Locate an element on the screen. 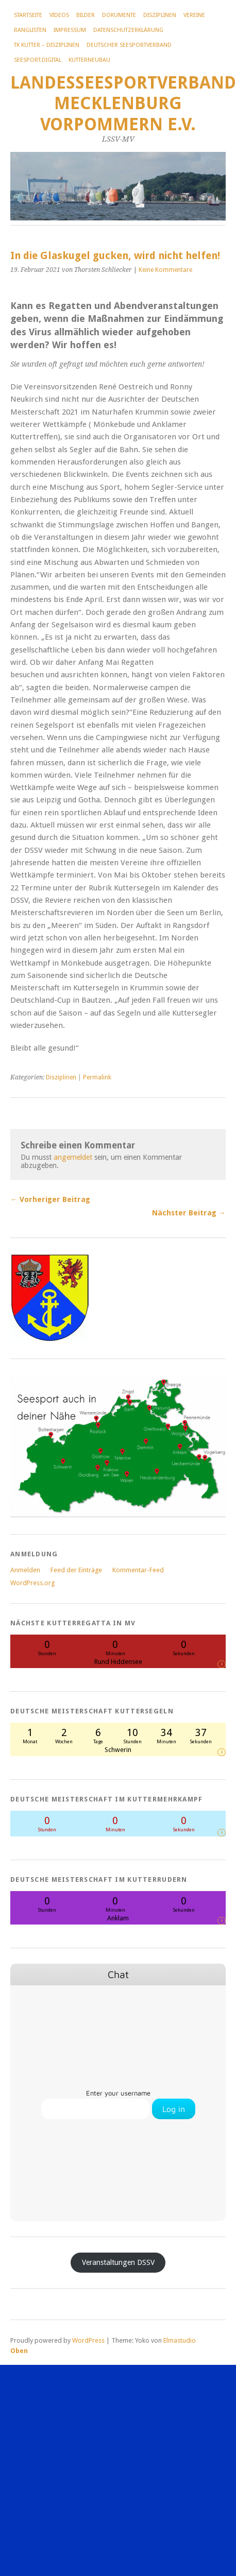 Image resolution: width=236 pixels, height=2576 pixels. Disziplinen is located at coordinates (159, 15).